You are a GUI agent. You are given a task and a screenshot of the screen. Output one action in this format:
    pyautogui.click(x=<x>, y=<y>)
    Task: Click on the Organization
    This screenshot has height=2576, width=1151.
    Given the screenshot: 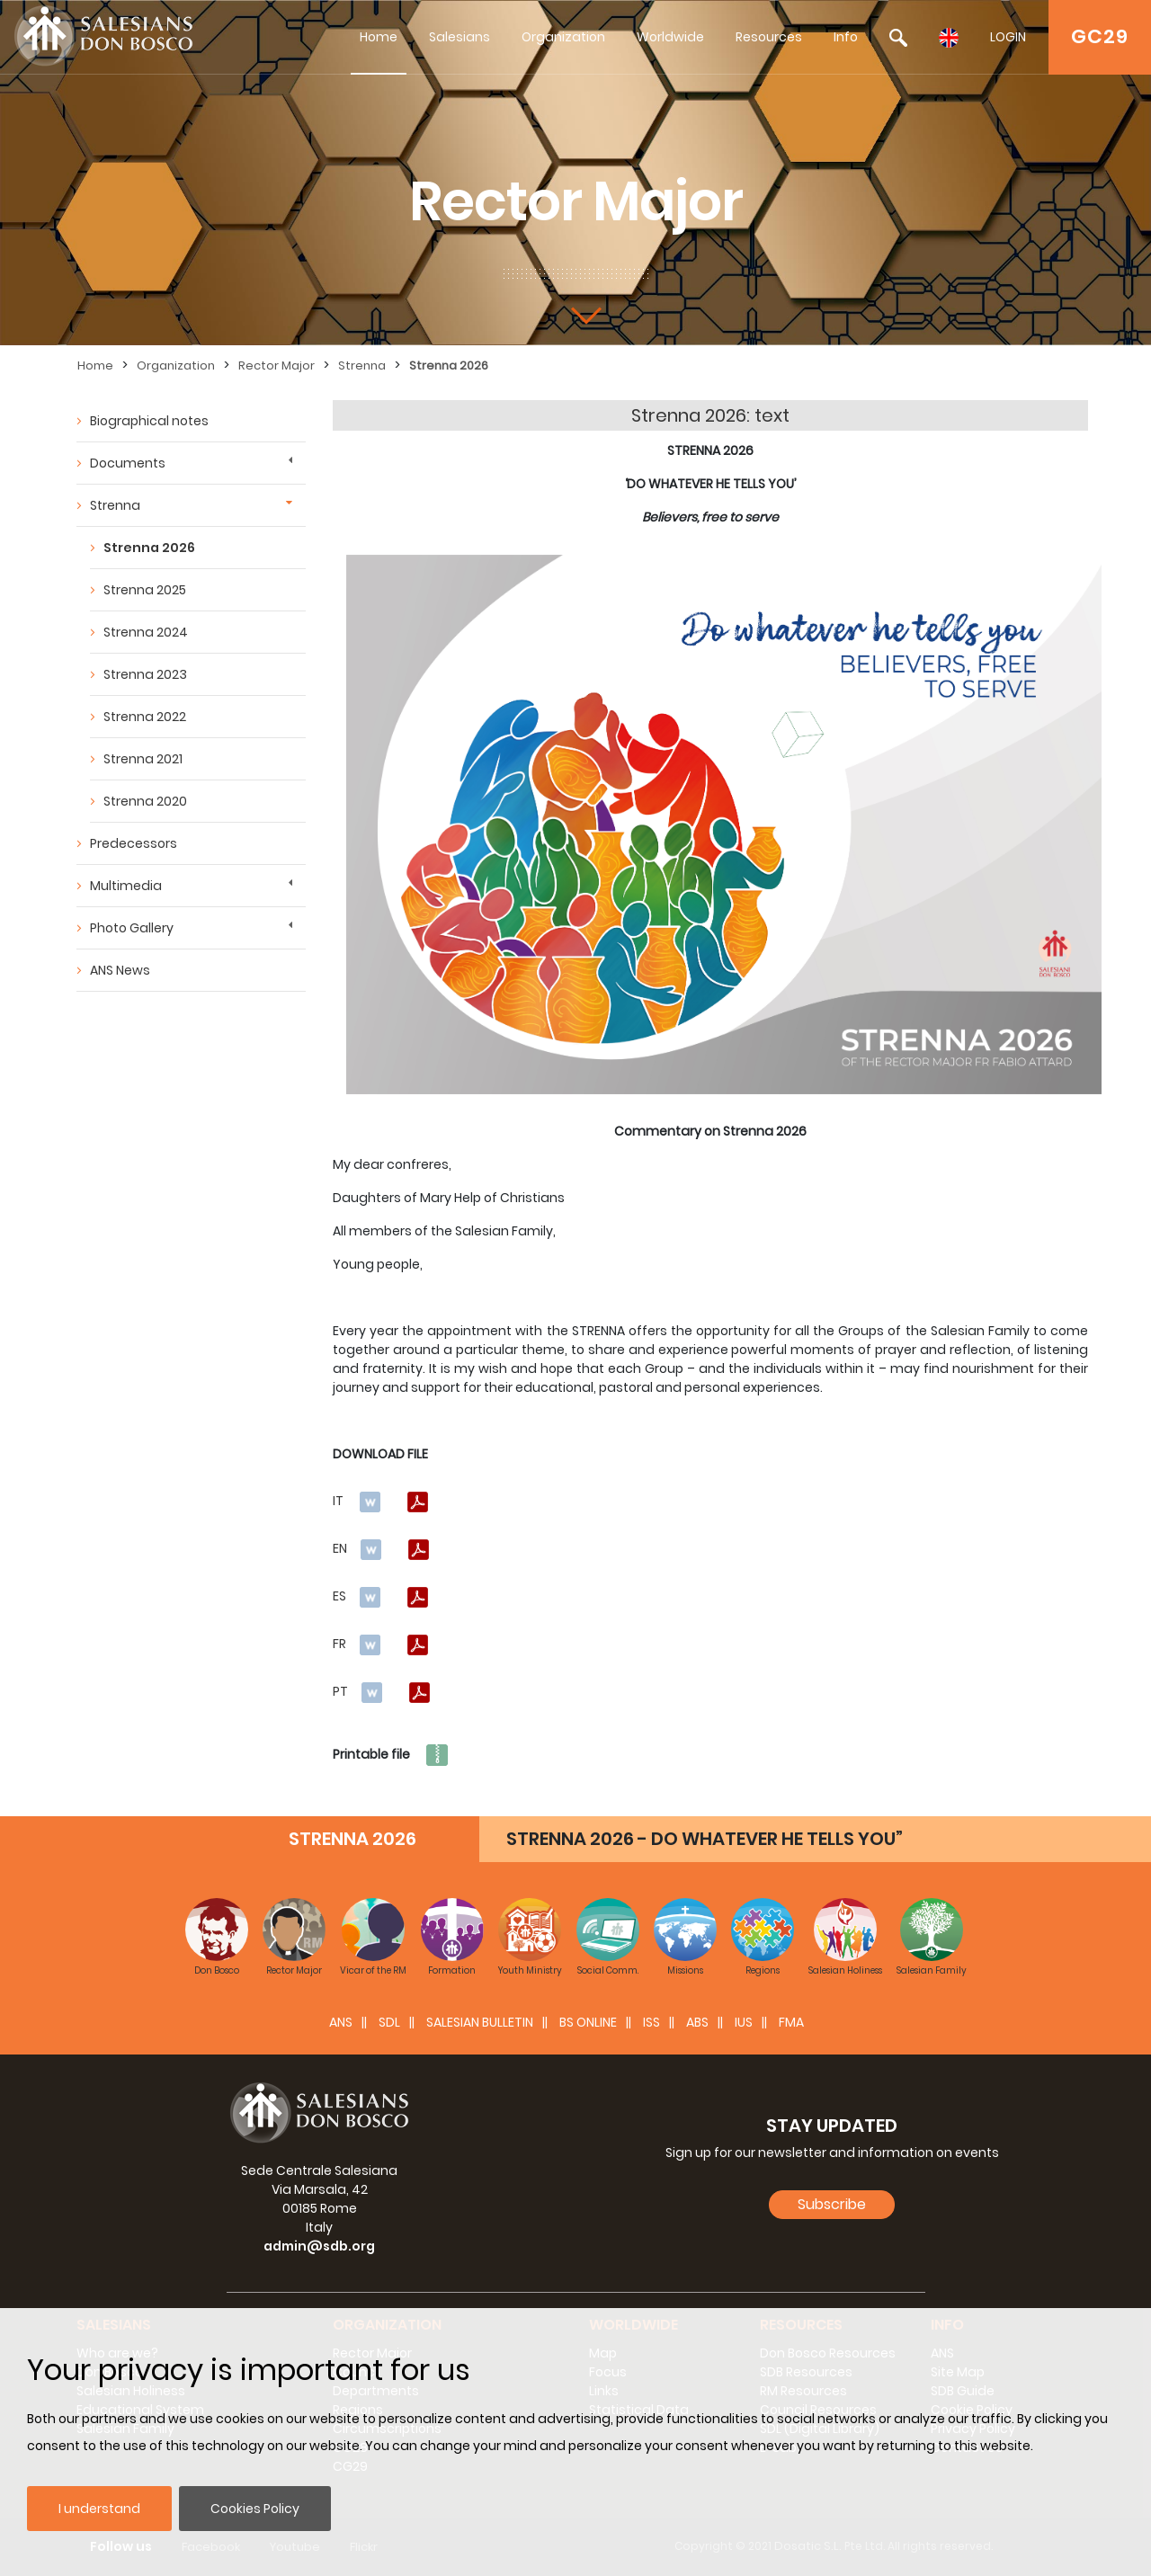 What is the action you would take?
    pyautogui.click(x=563, y=37)
    